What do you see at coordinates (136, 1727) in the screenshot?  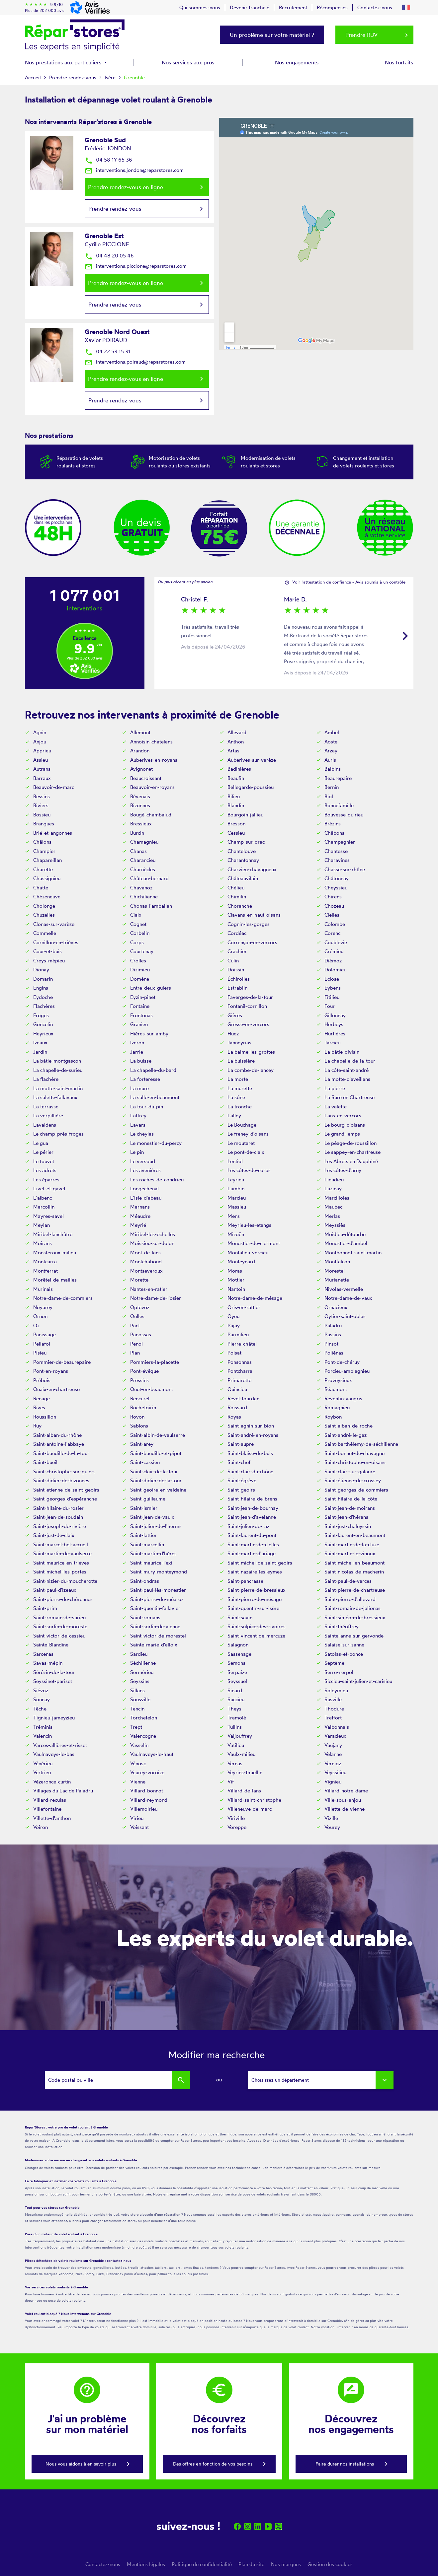 I see `Trept` at bounding box center [136, 1727].